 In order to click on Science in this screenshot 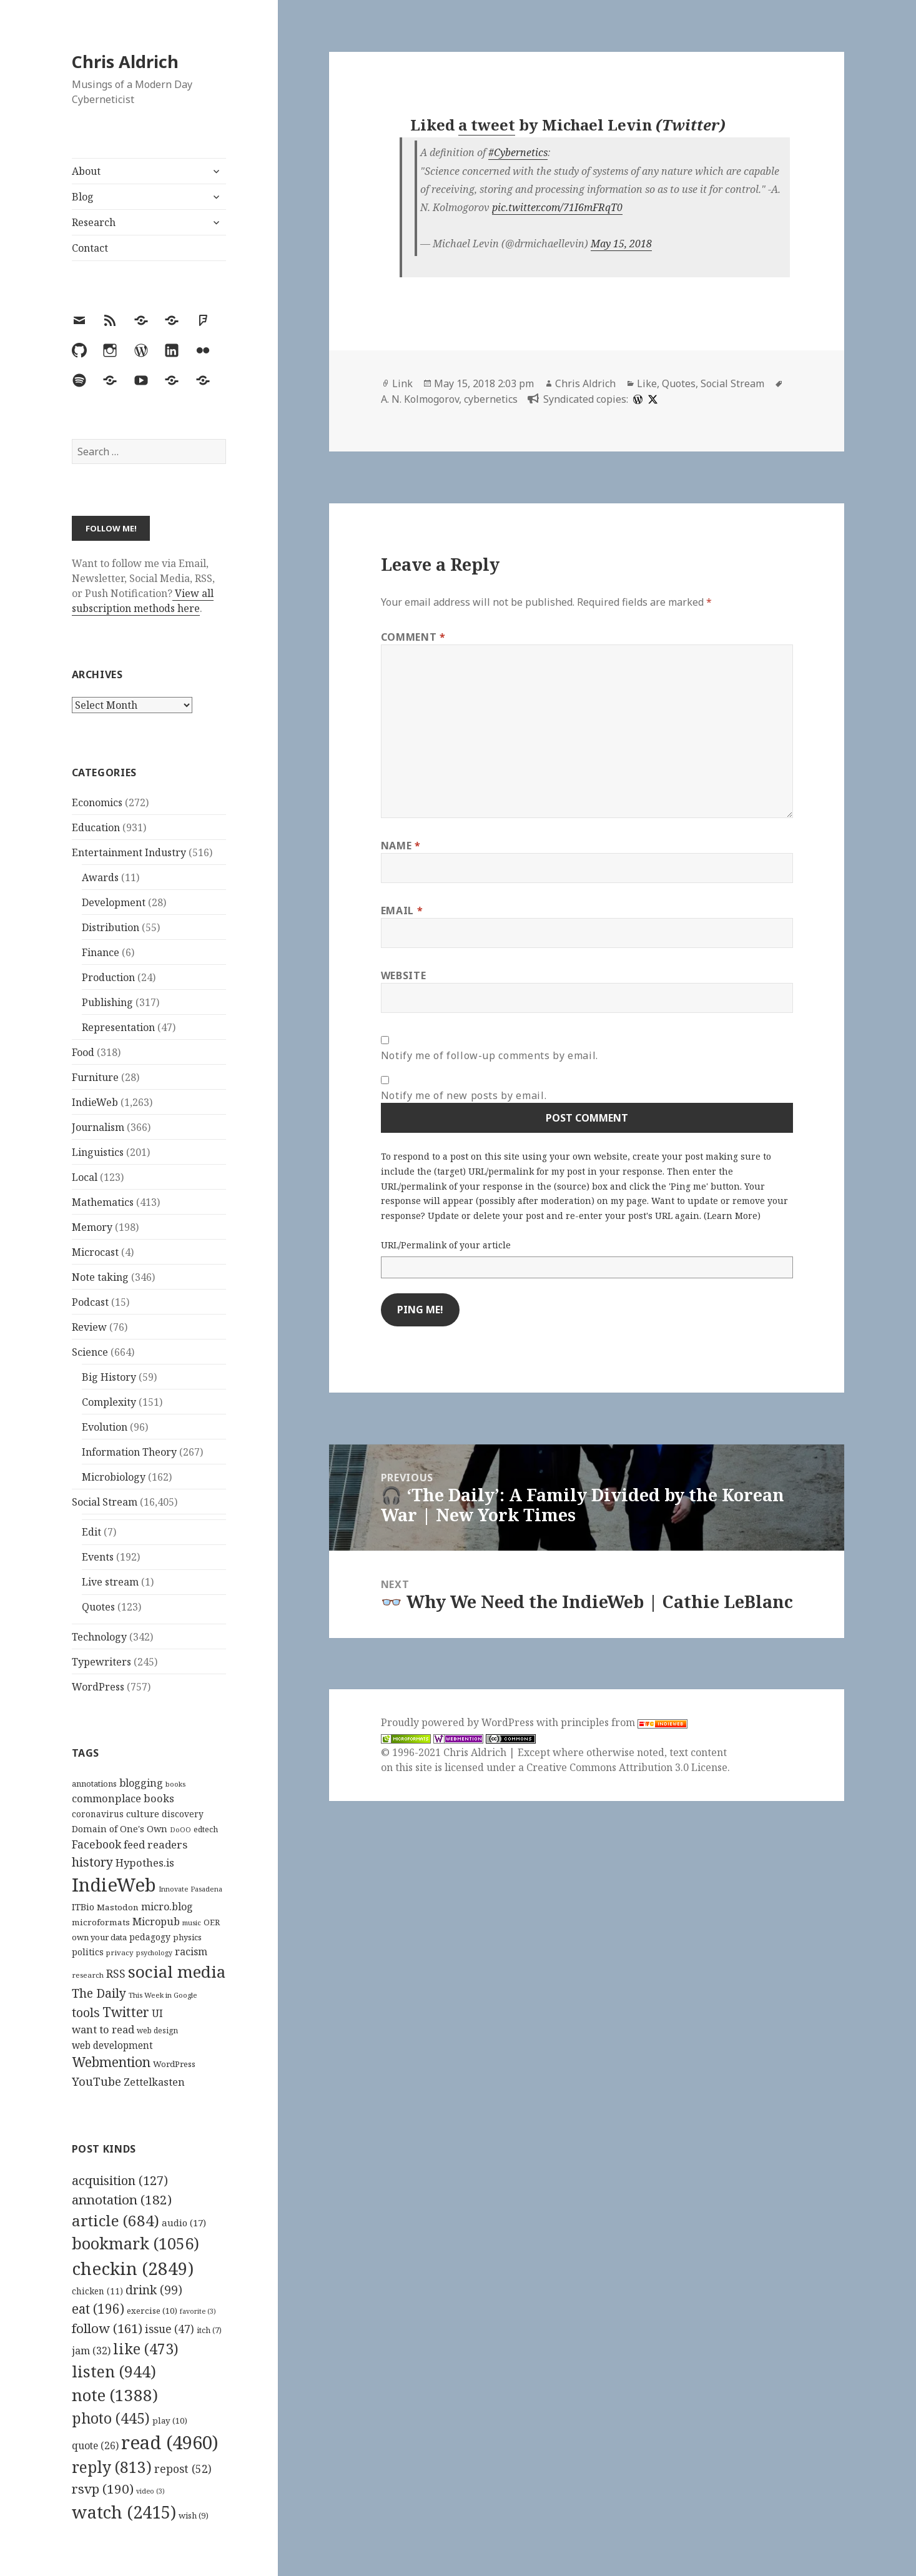, I will do `click(90, 1352)`.